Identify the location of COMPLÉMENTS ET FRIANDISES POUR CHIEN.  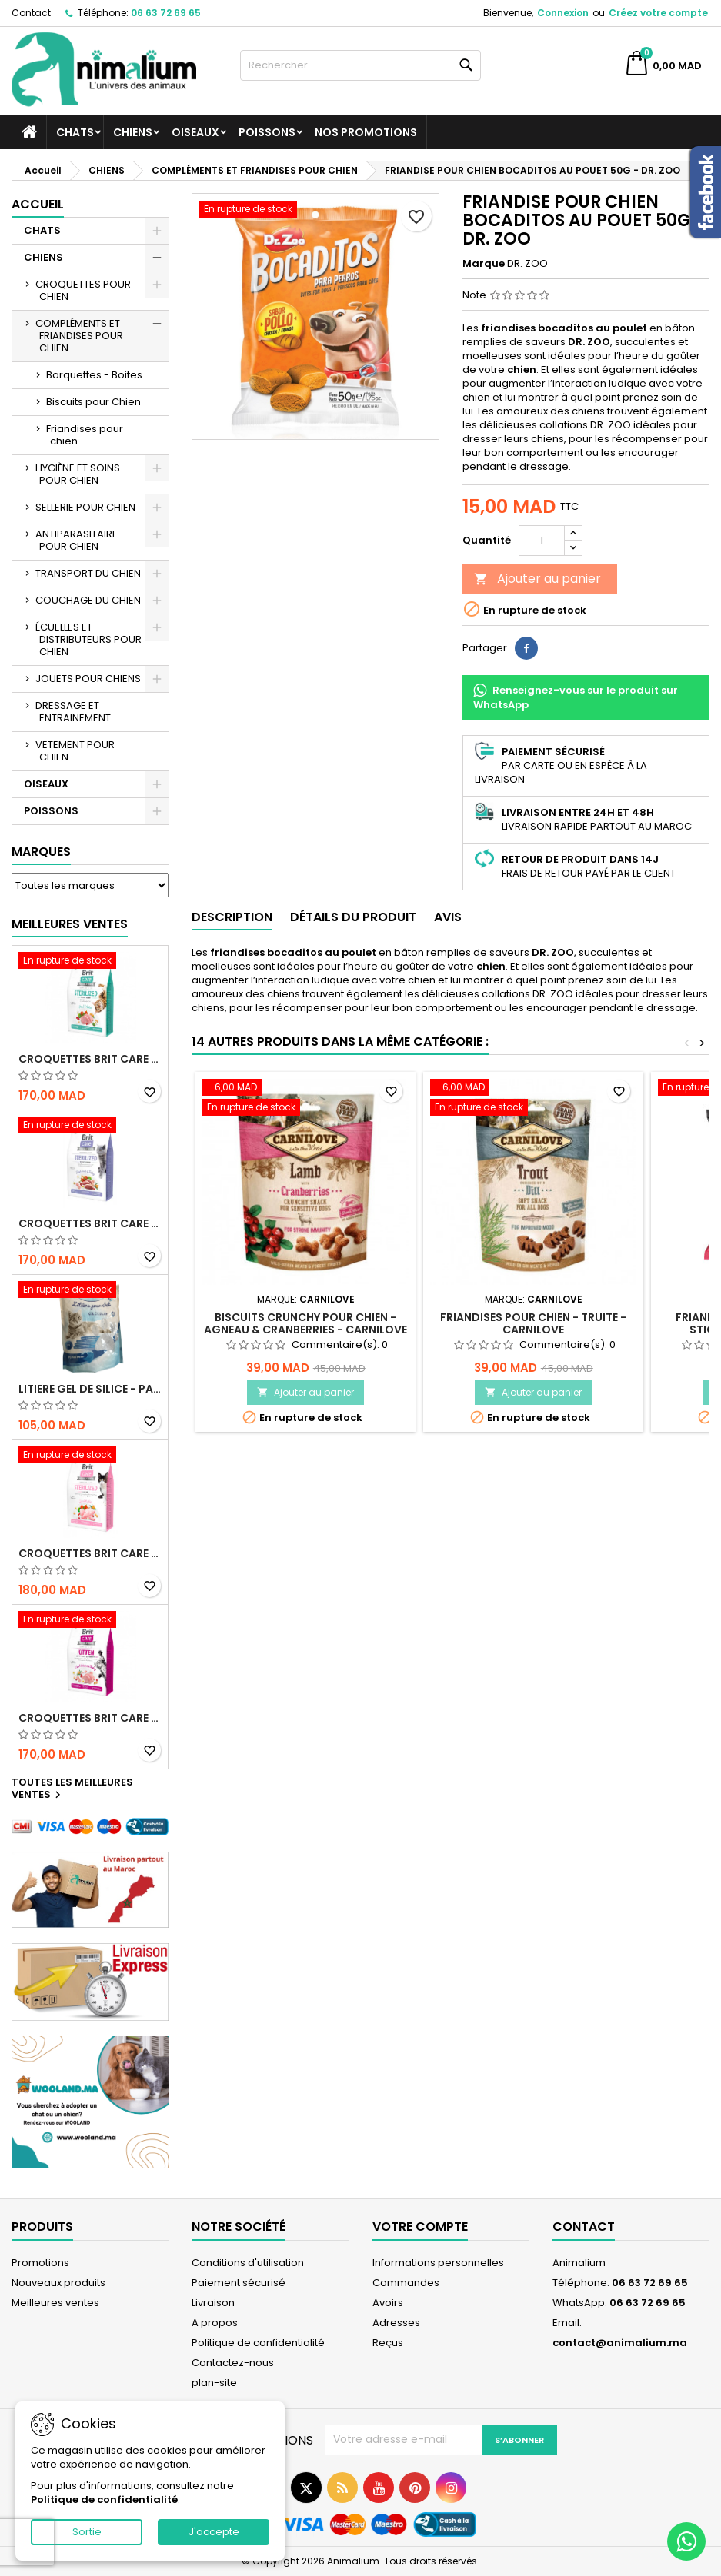
(79, 335).